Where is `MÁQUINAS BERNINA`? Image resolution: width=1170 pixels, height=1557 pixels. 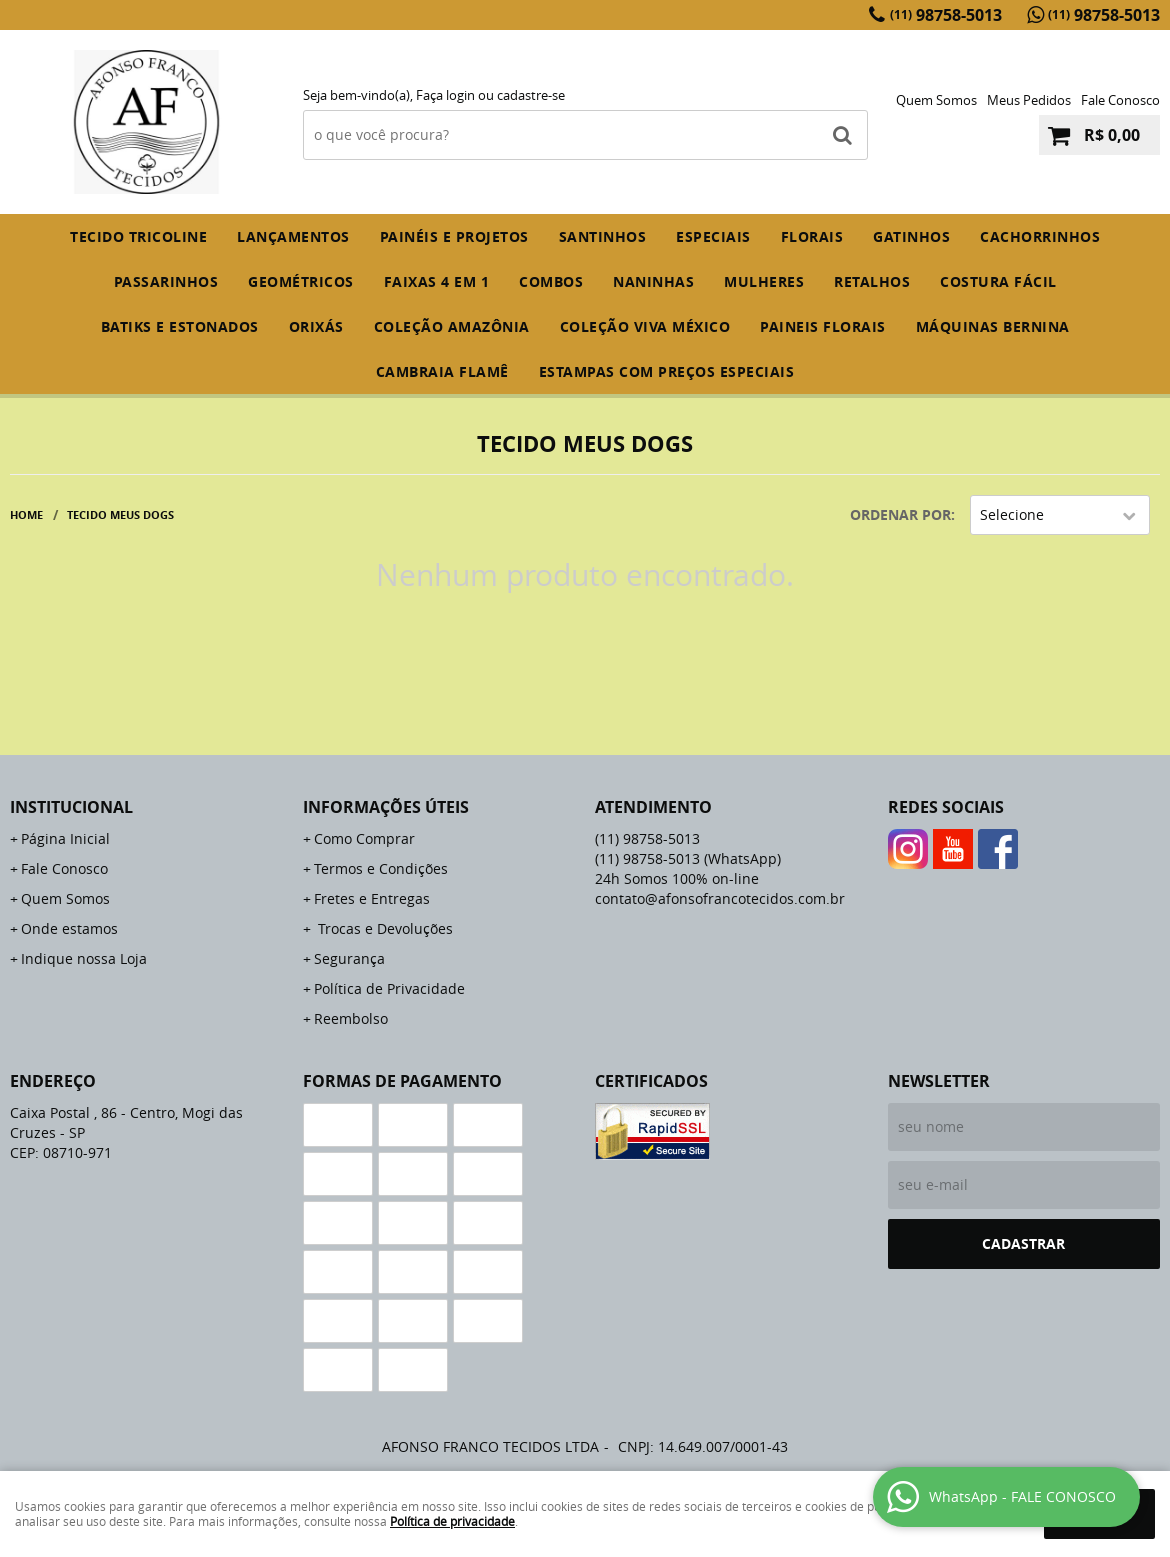 MÁQUINAS BERNINA is located at coordinates (993, 326).